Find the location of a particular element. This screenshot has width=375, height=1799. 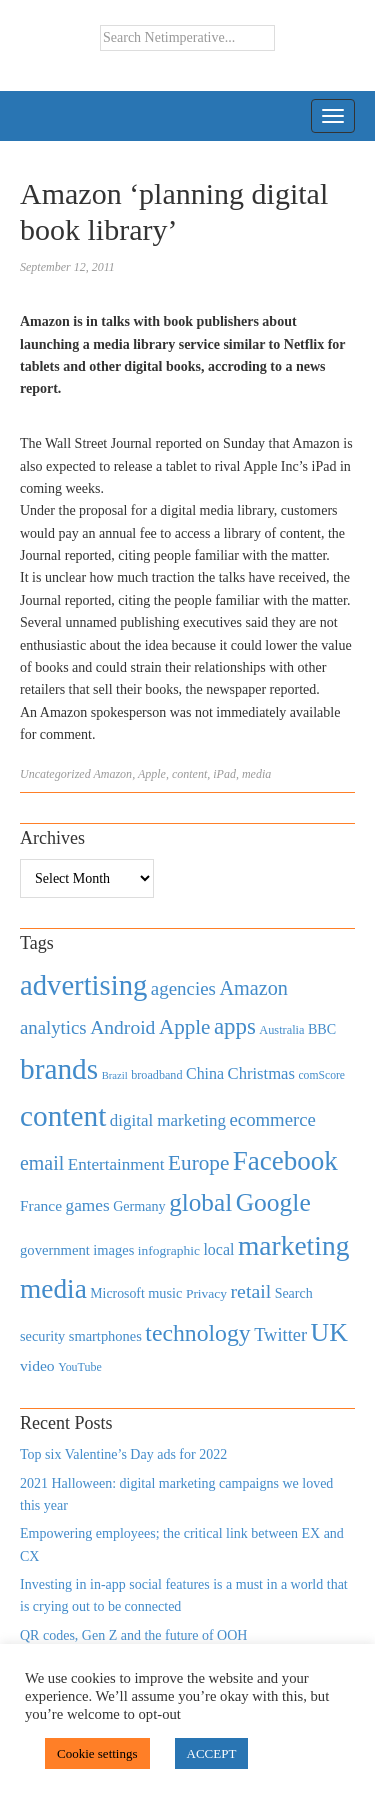

agencies [agencies (931 items)] is located at coordinates (183, 988).